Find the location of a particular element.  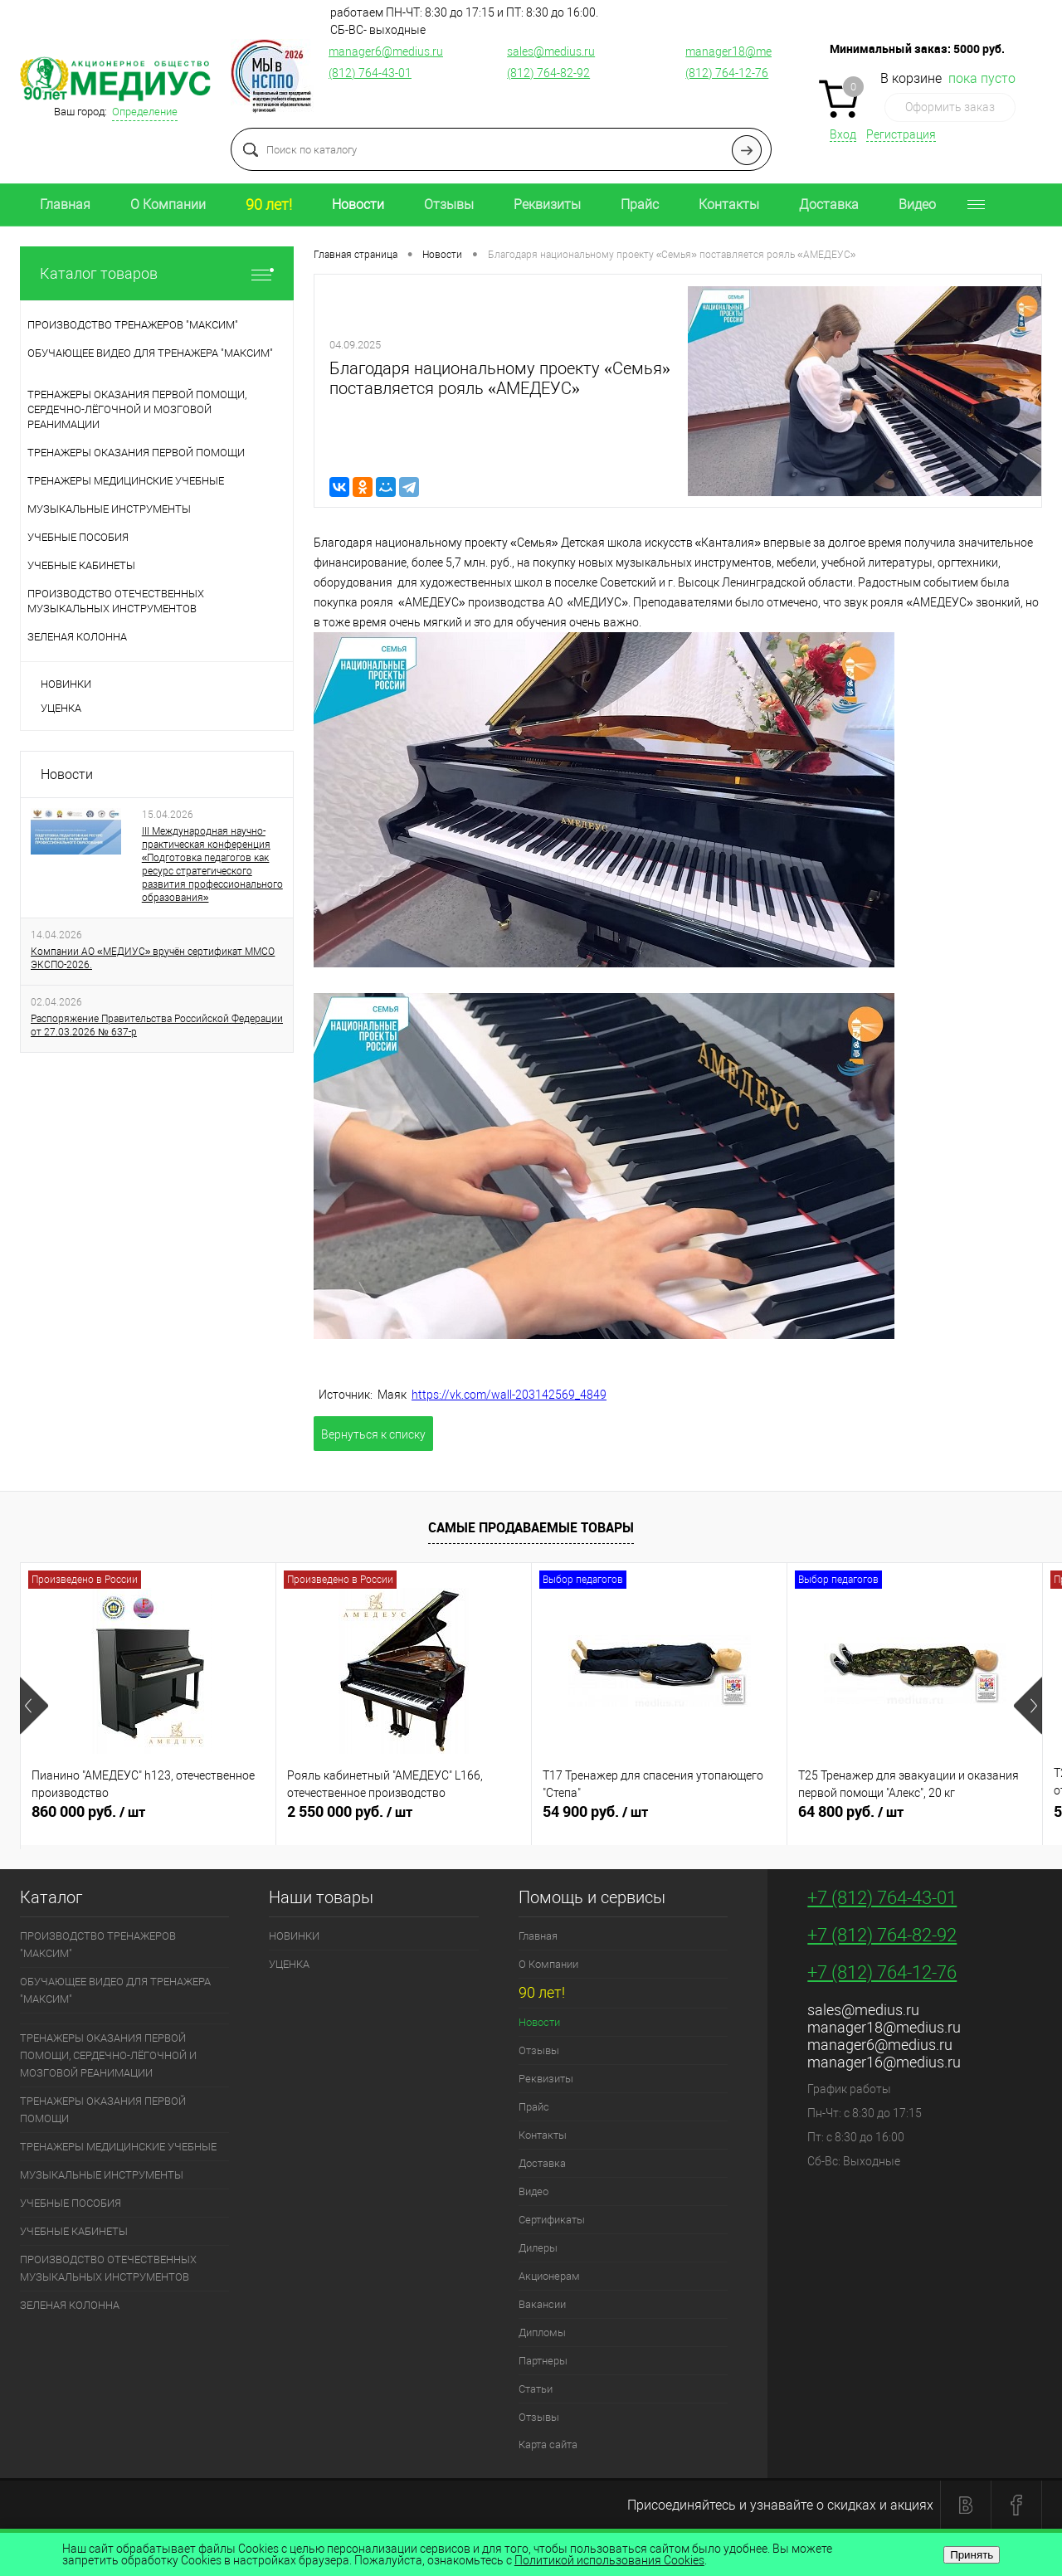

Партнеры is located at coordinates (543, 2360).